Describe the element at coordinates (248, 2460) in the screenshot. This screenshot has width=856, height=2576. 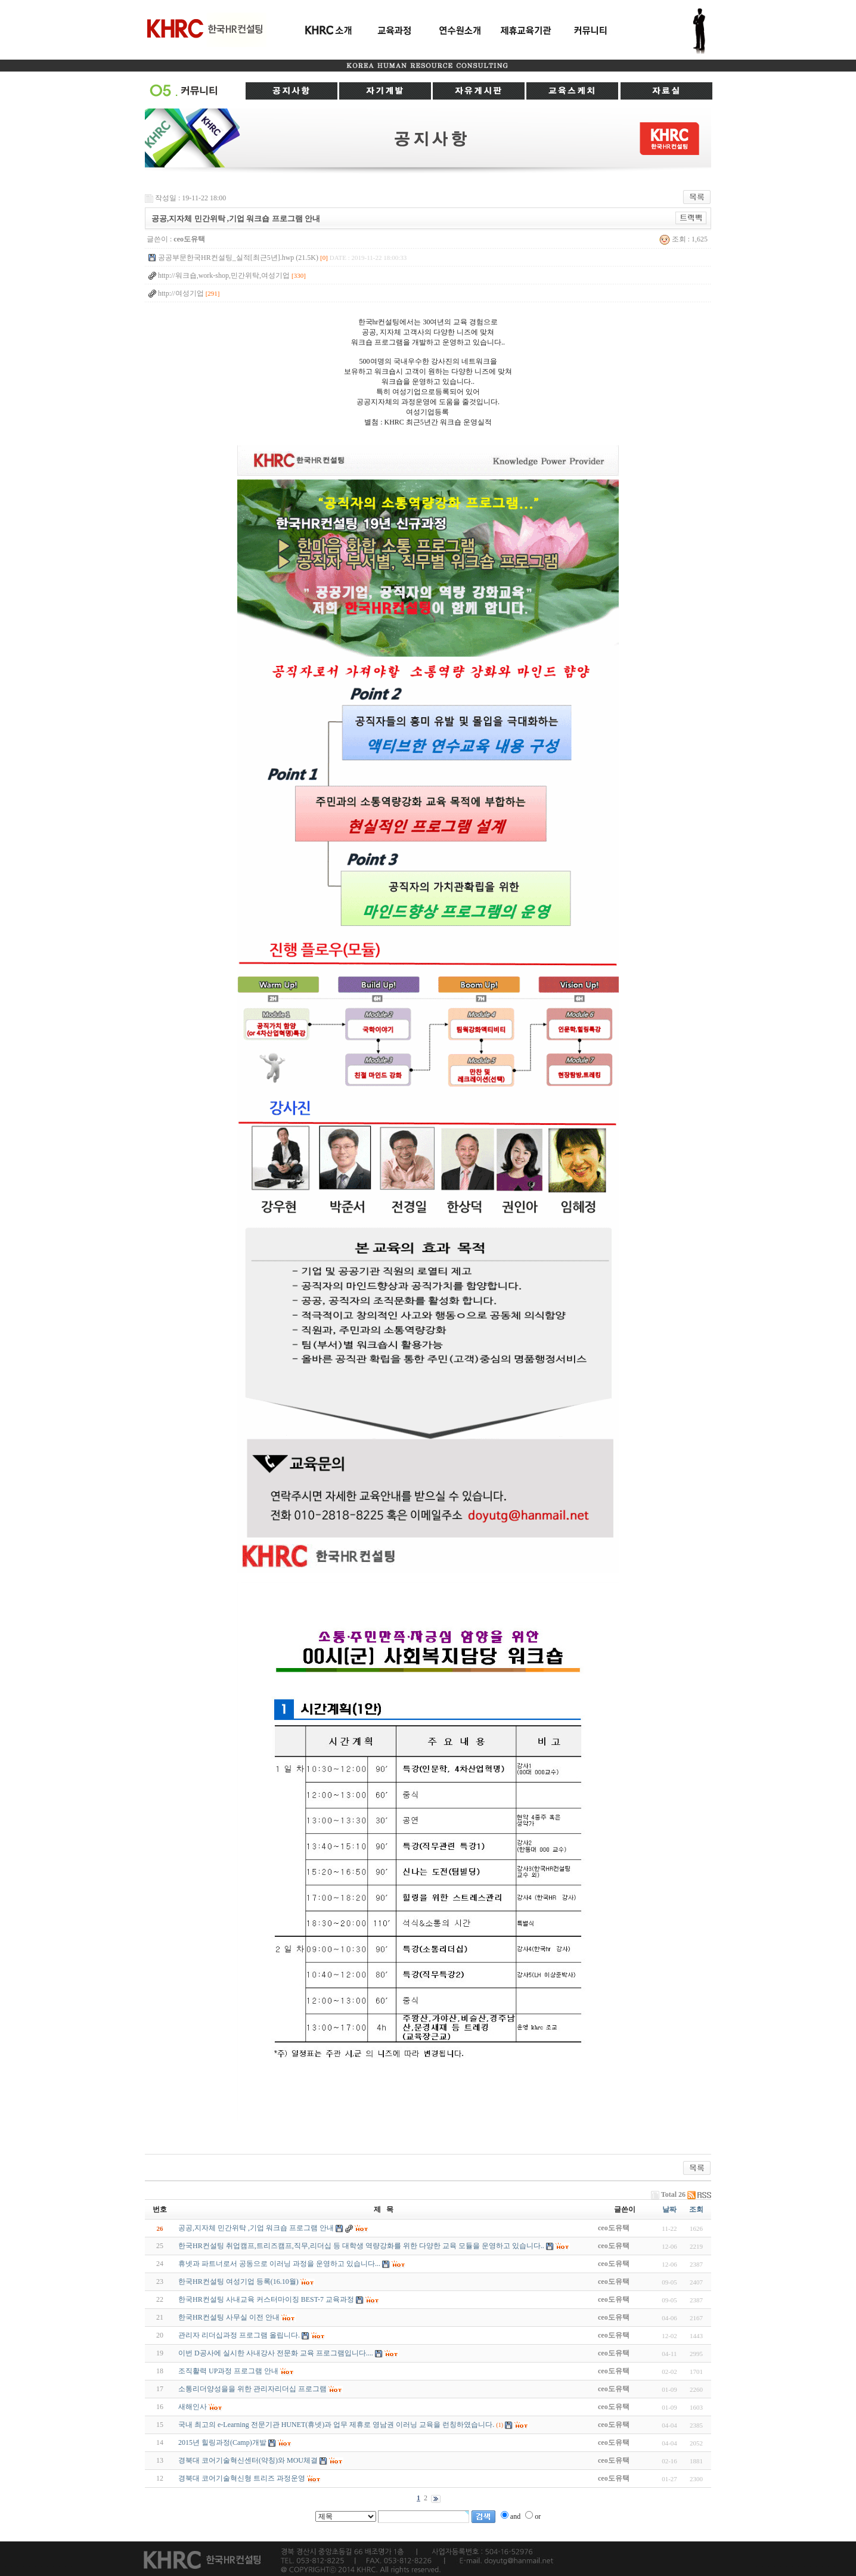
I see `경북대 코어기술혁신센터(약칭)와 MOU체결` at that location.